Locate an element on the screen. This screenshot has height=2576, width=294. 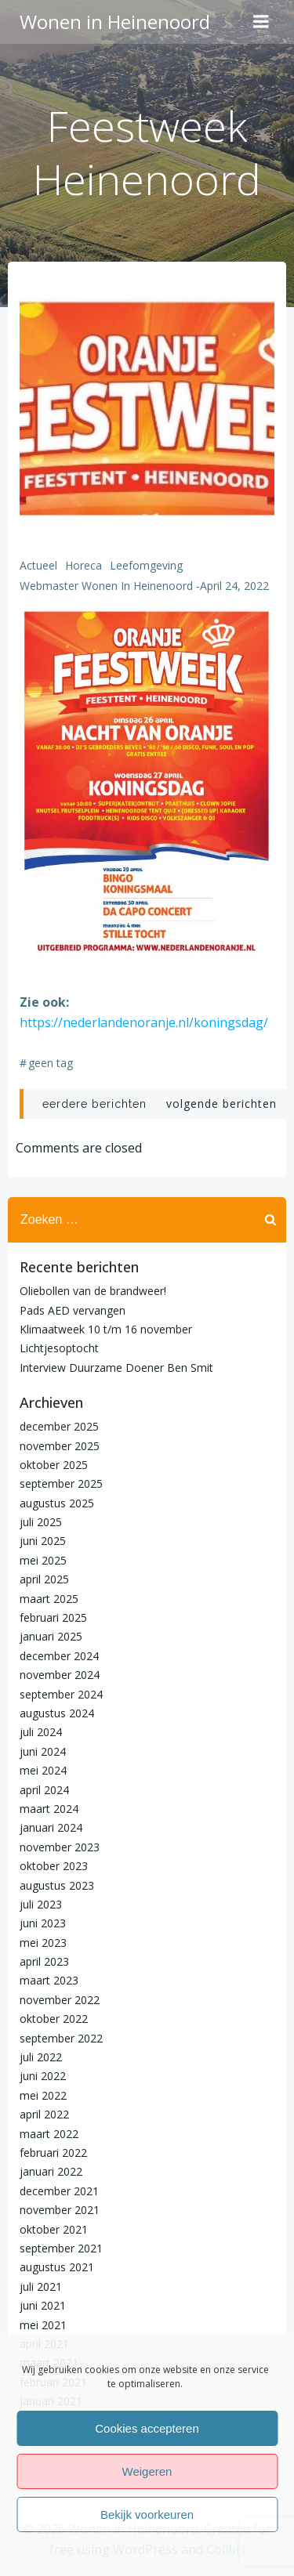
september 2022 is located at coordinates (61, 2038).